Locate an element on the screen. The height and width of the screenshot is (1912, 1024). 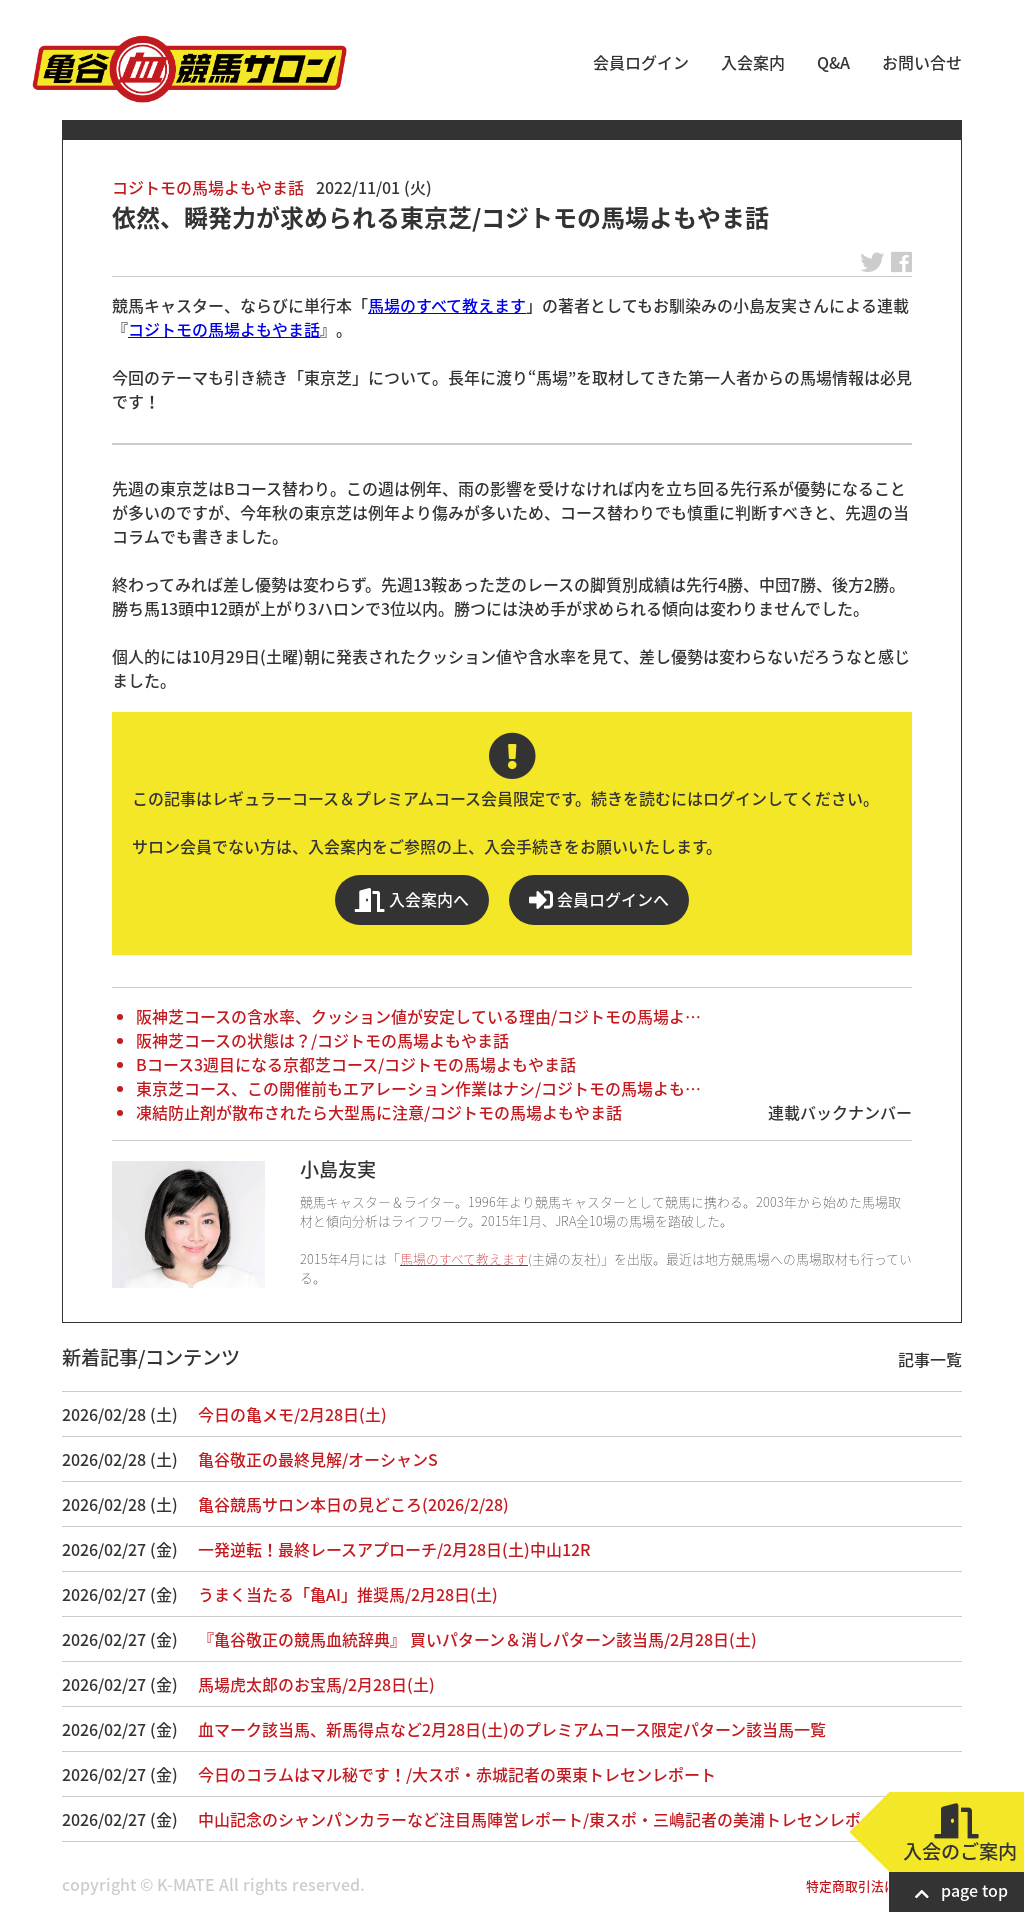
阪神芝コースの状態は？/コジトモの馬場よもやま話 is located at coordinates (322, 1040).